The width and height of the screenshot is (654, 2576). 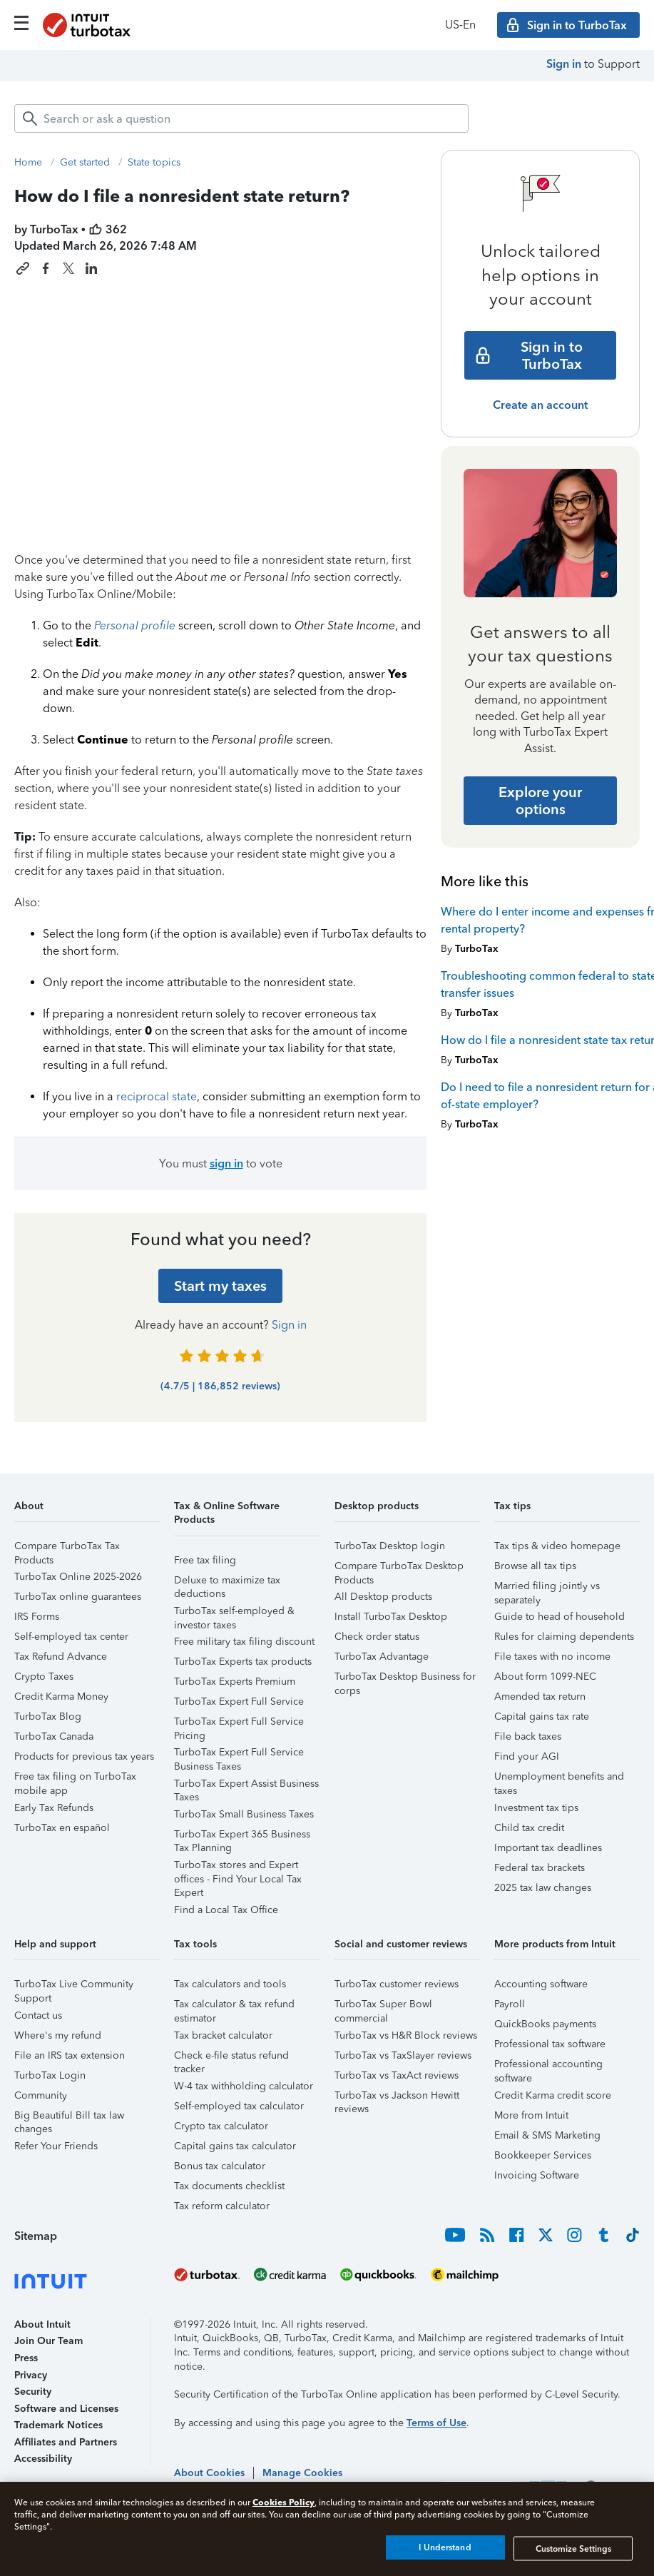 I want to click on Important tax deadlines, so click(x=548, y=1848).